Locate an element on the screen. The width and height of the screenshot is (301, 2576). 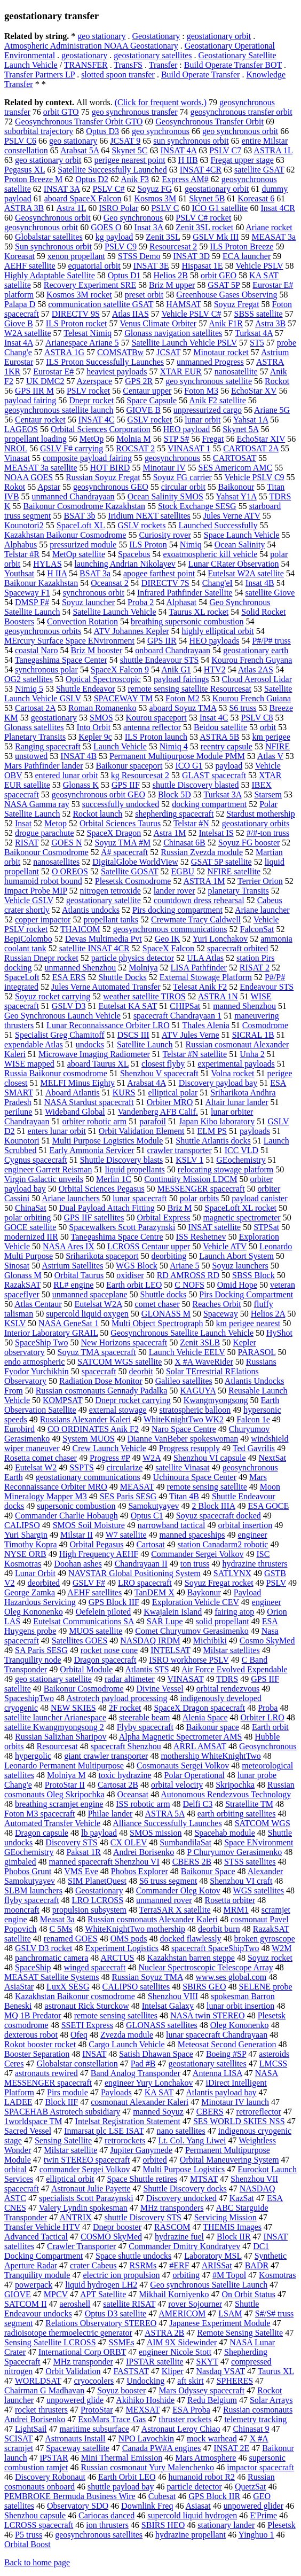
GOES O is located at coordinates (106, 227).